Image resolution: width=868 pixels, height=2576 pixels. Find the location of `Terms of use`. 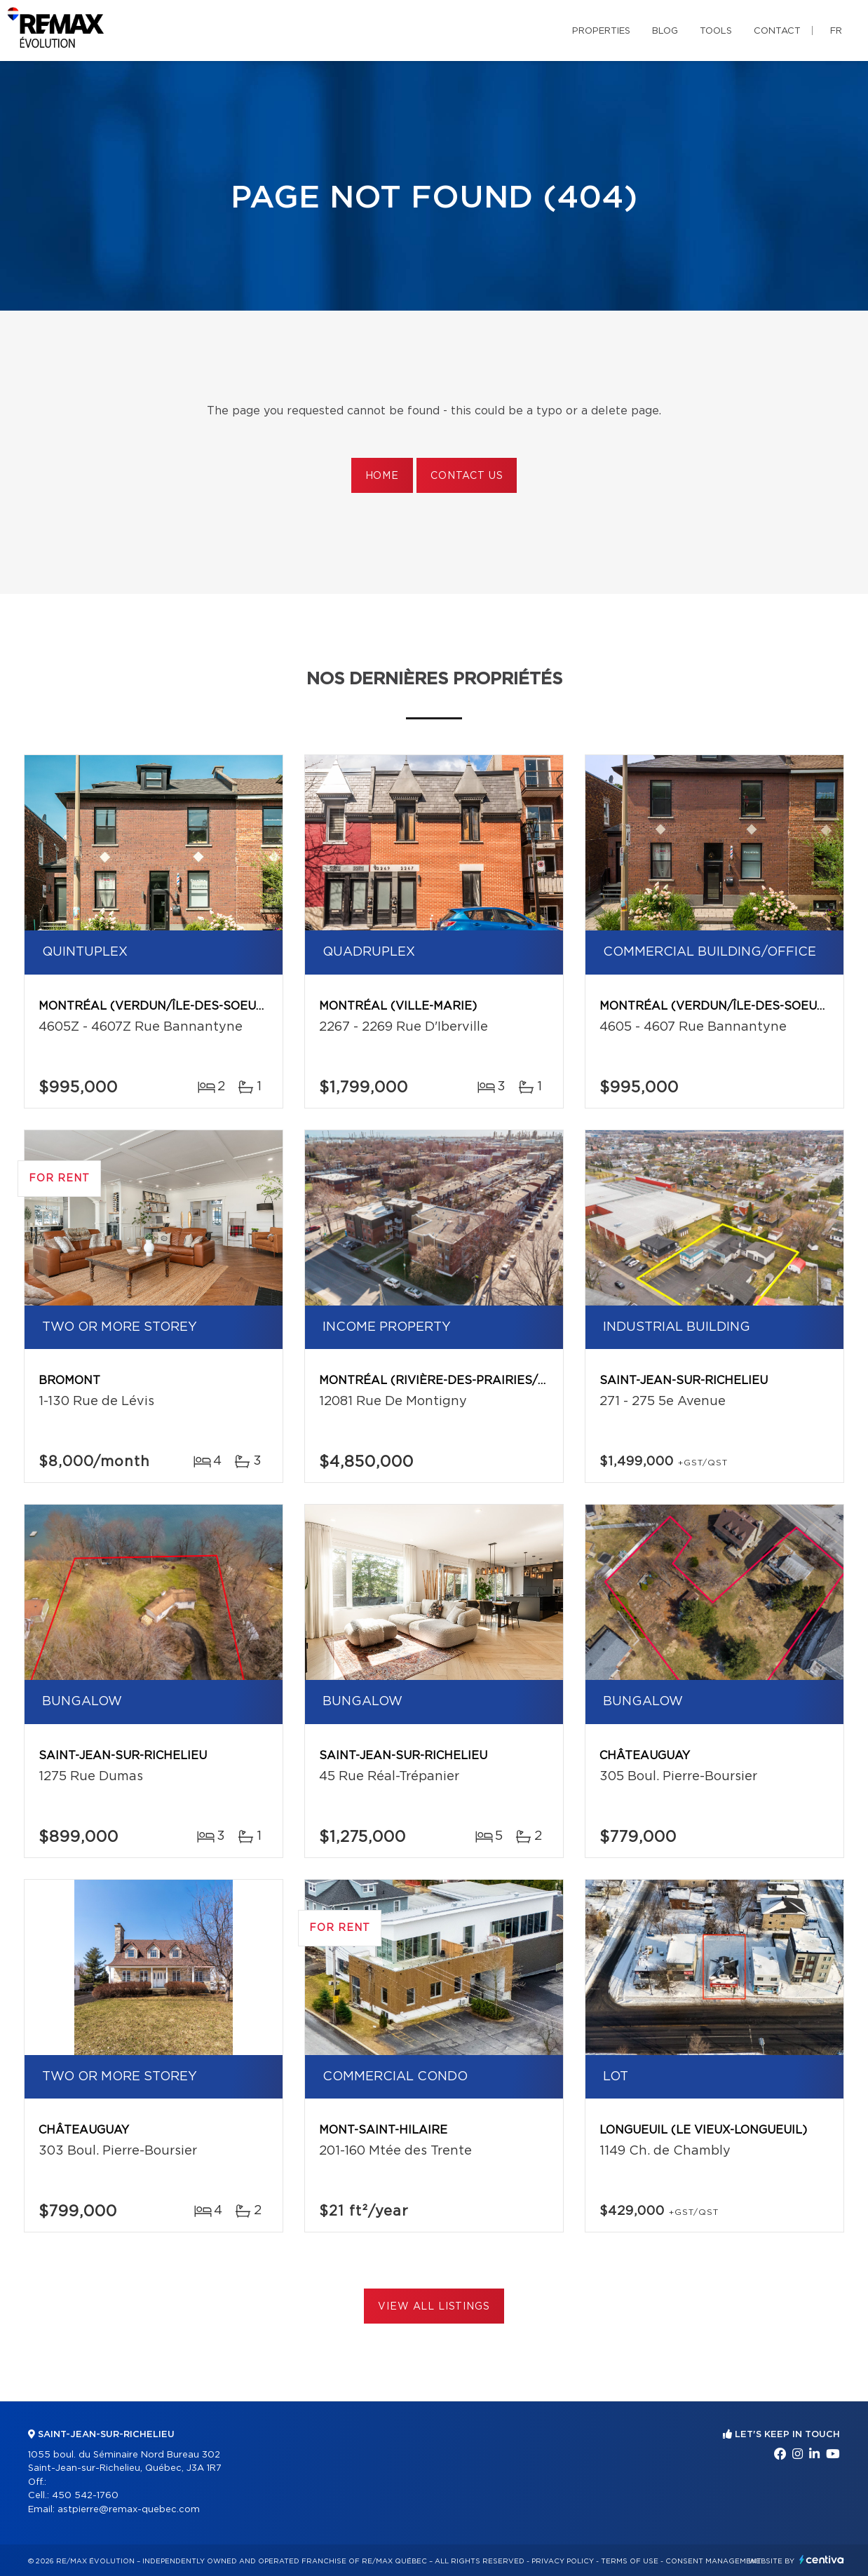

Terms of use is located at coordinates (629, 2561).